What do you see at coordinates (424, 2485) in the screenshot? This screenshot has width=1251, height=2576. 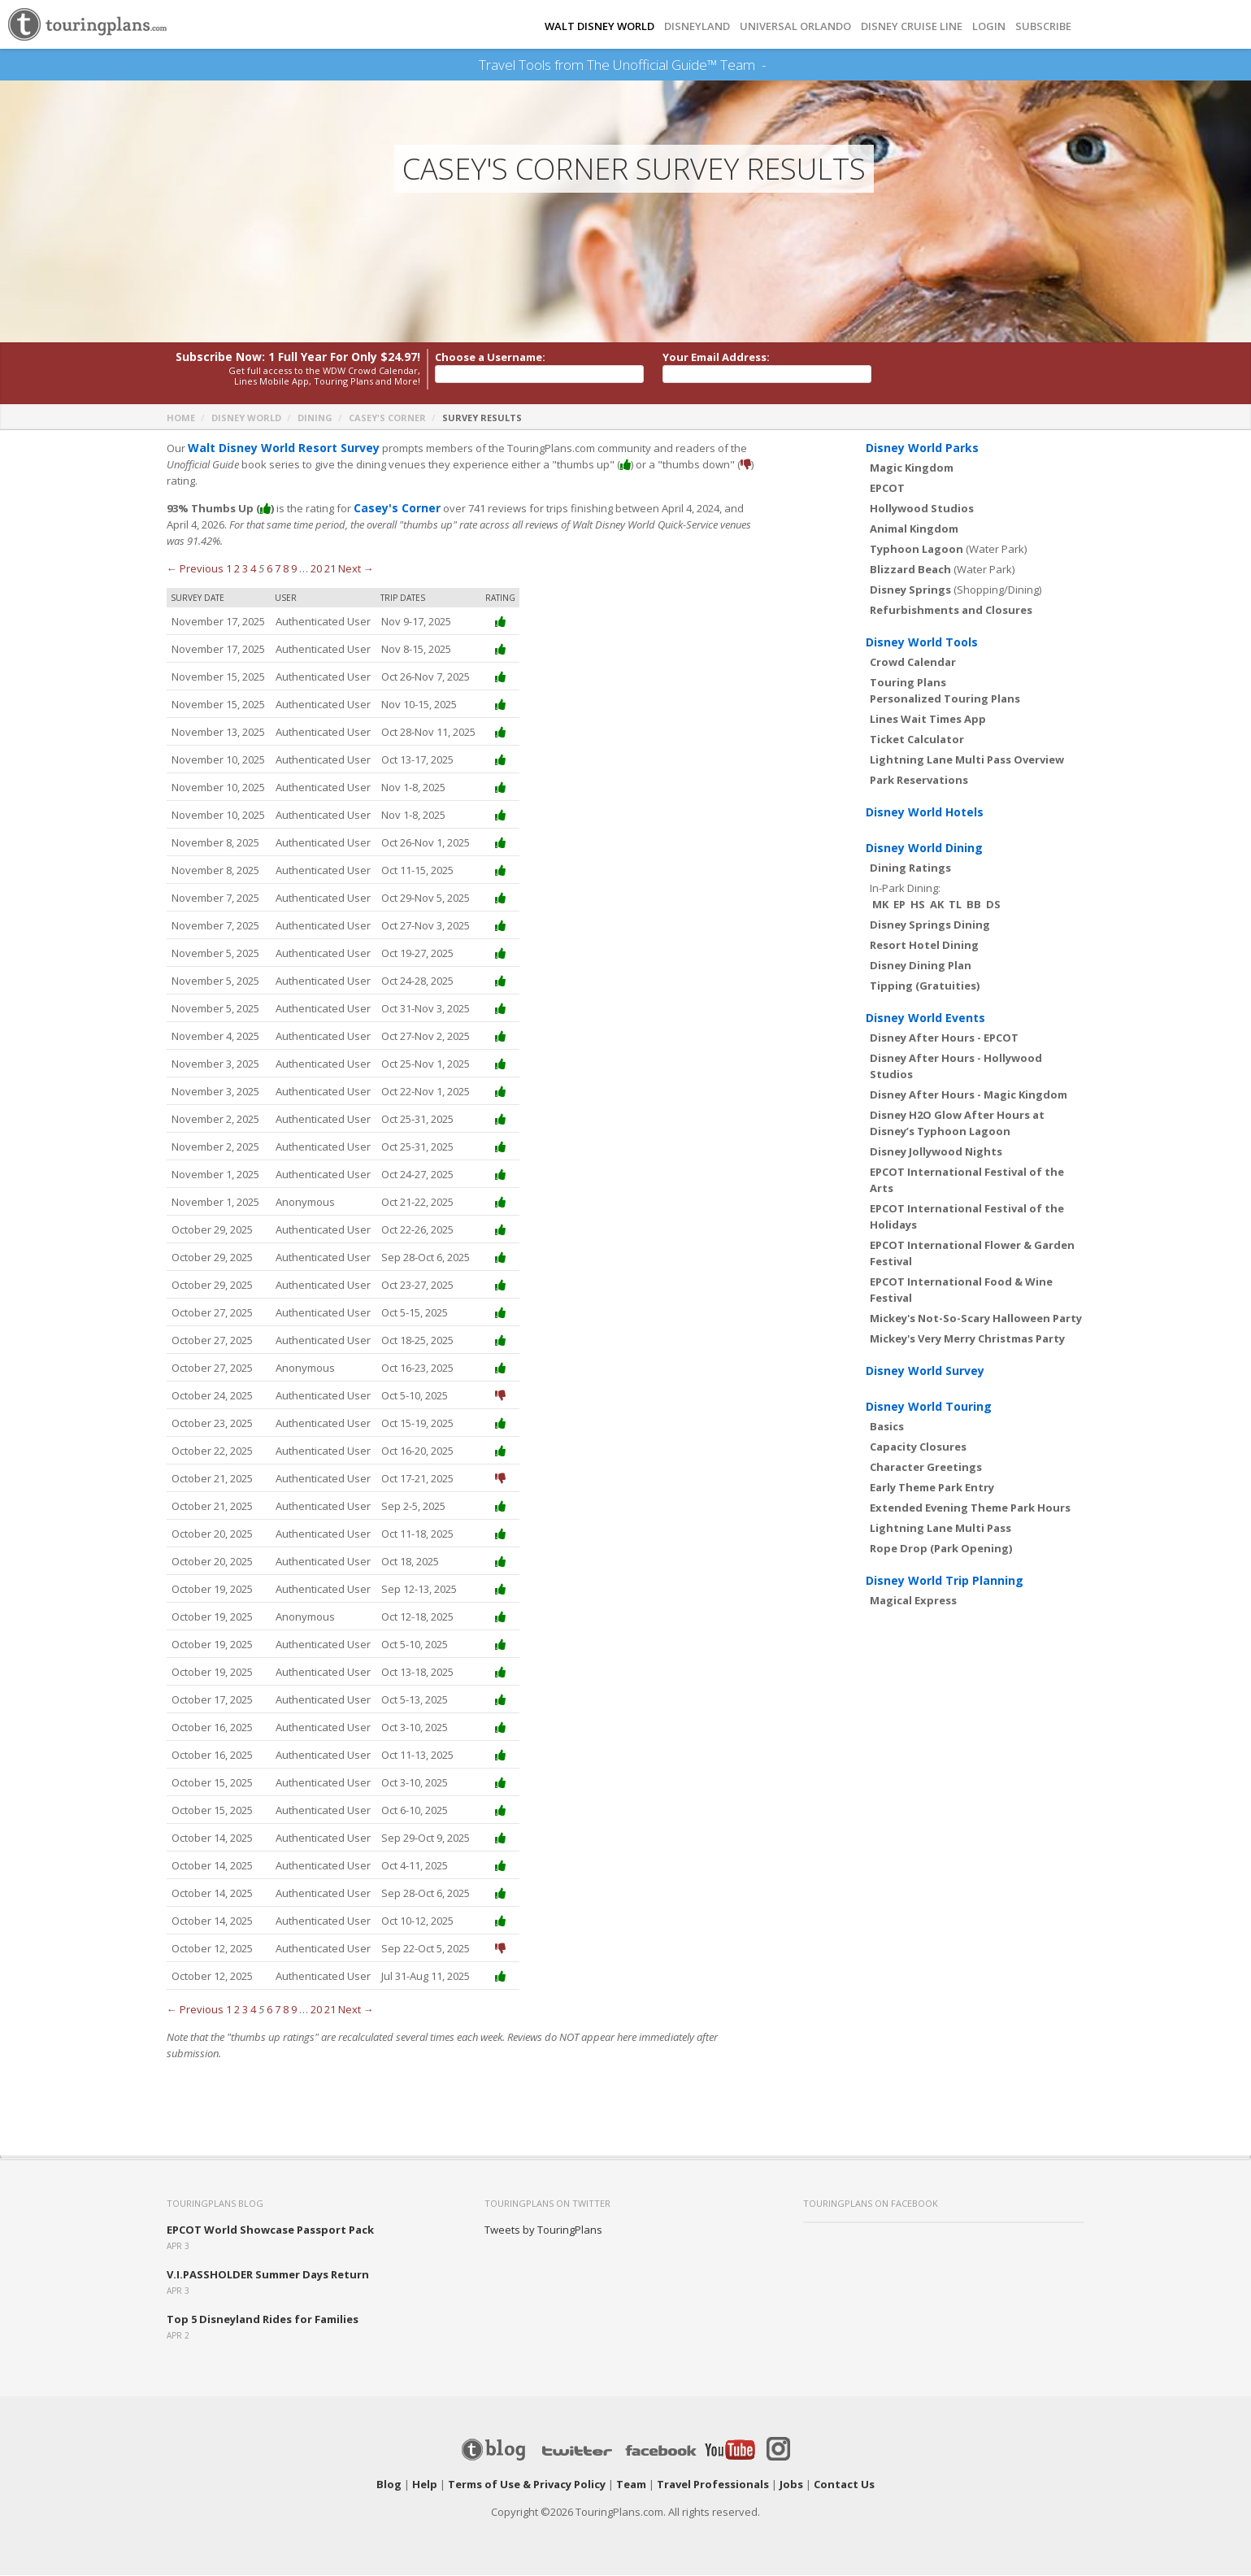 I see `Help` at bounding box center [424, 2485].